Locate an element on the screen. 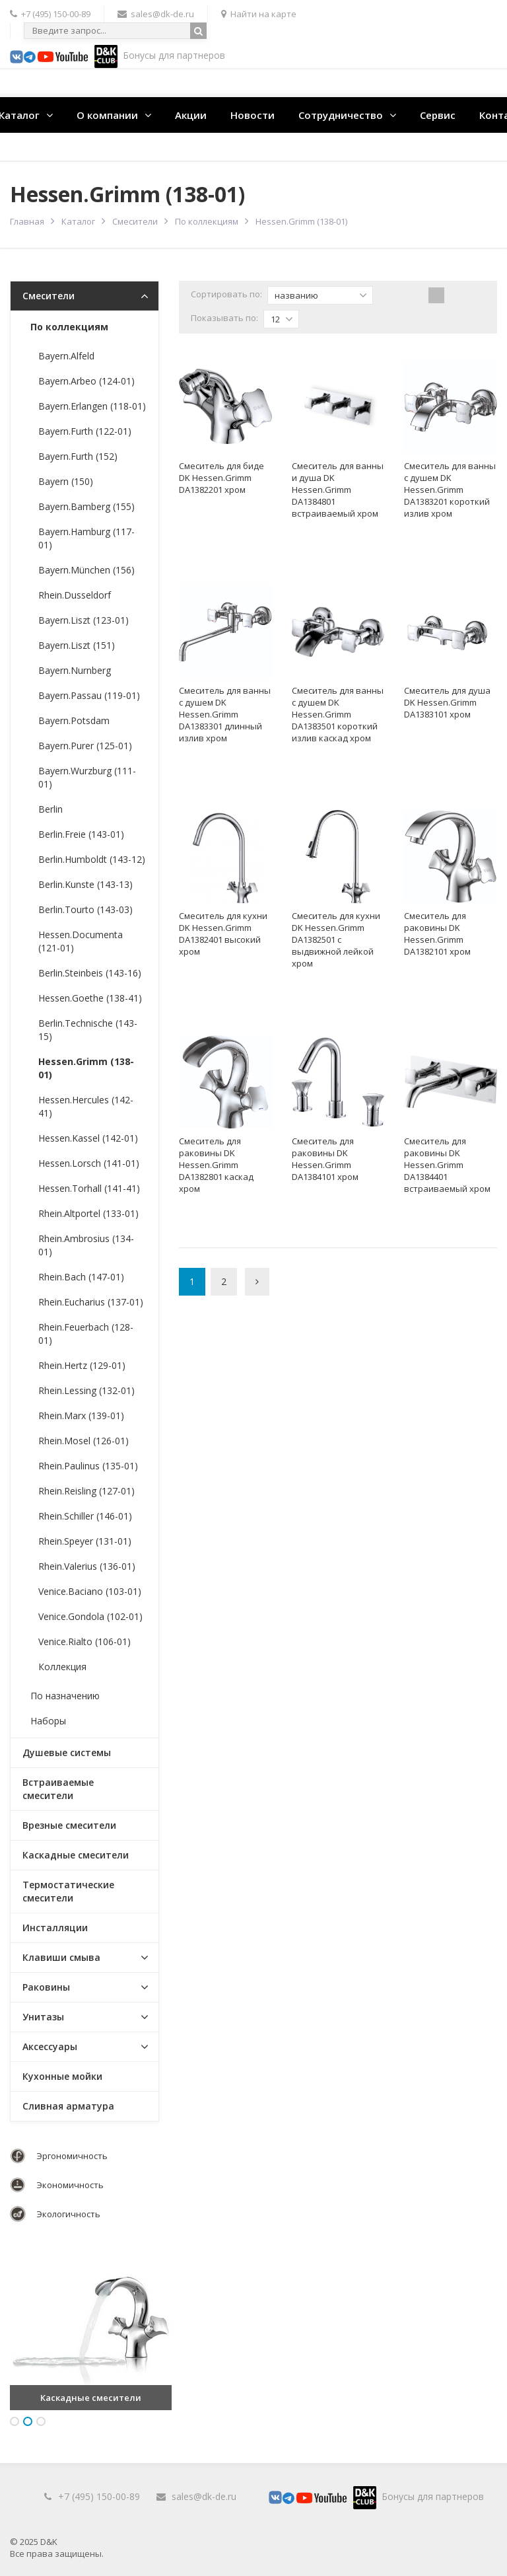 The image size is (507, 2576). Акции is located at coordinates (191, 115).